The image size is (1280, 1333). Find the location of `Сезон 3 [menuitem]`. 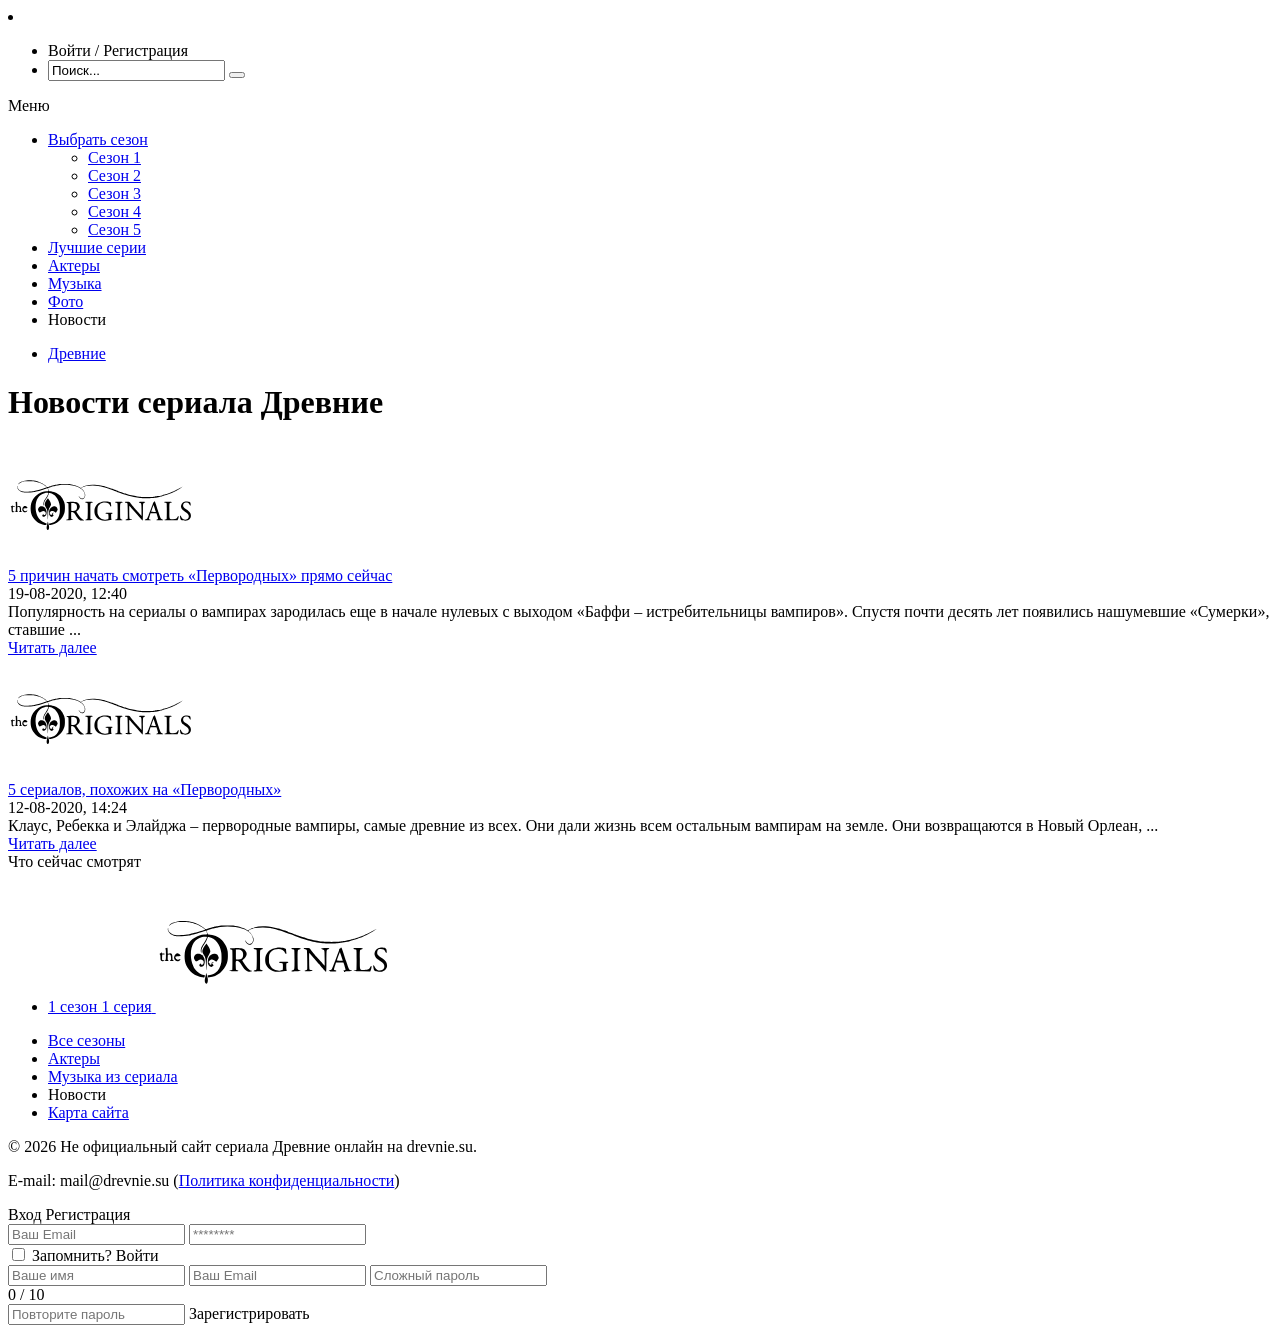

Сезон 3 [menuitem] is located at coordinates (114, 193).